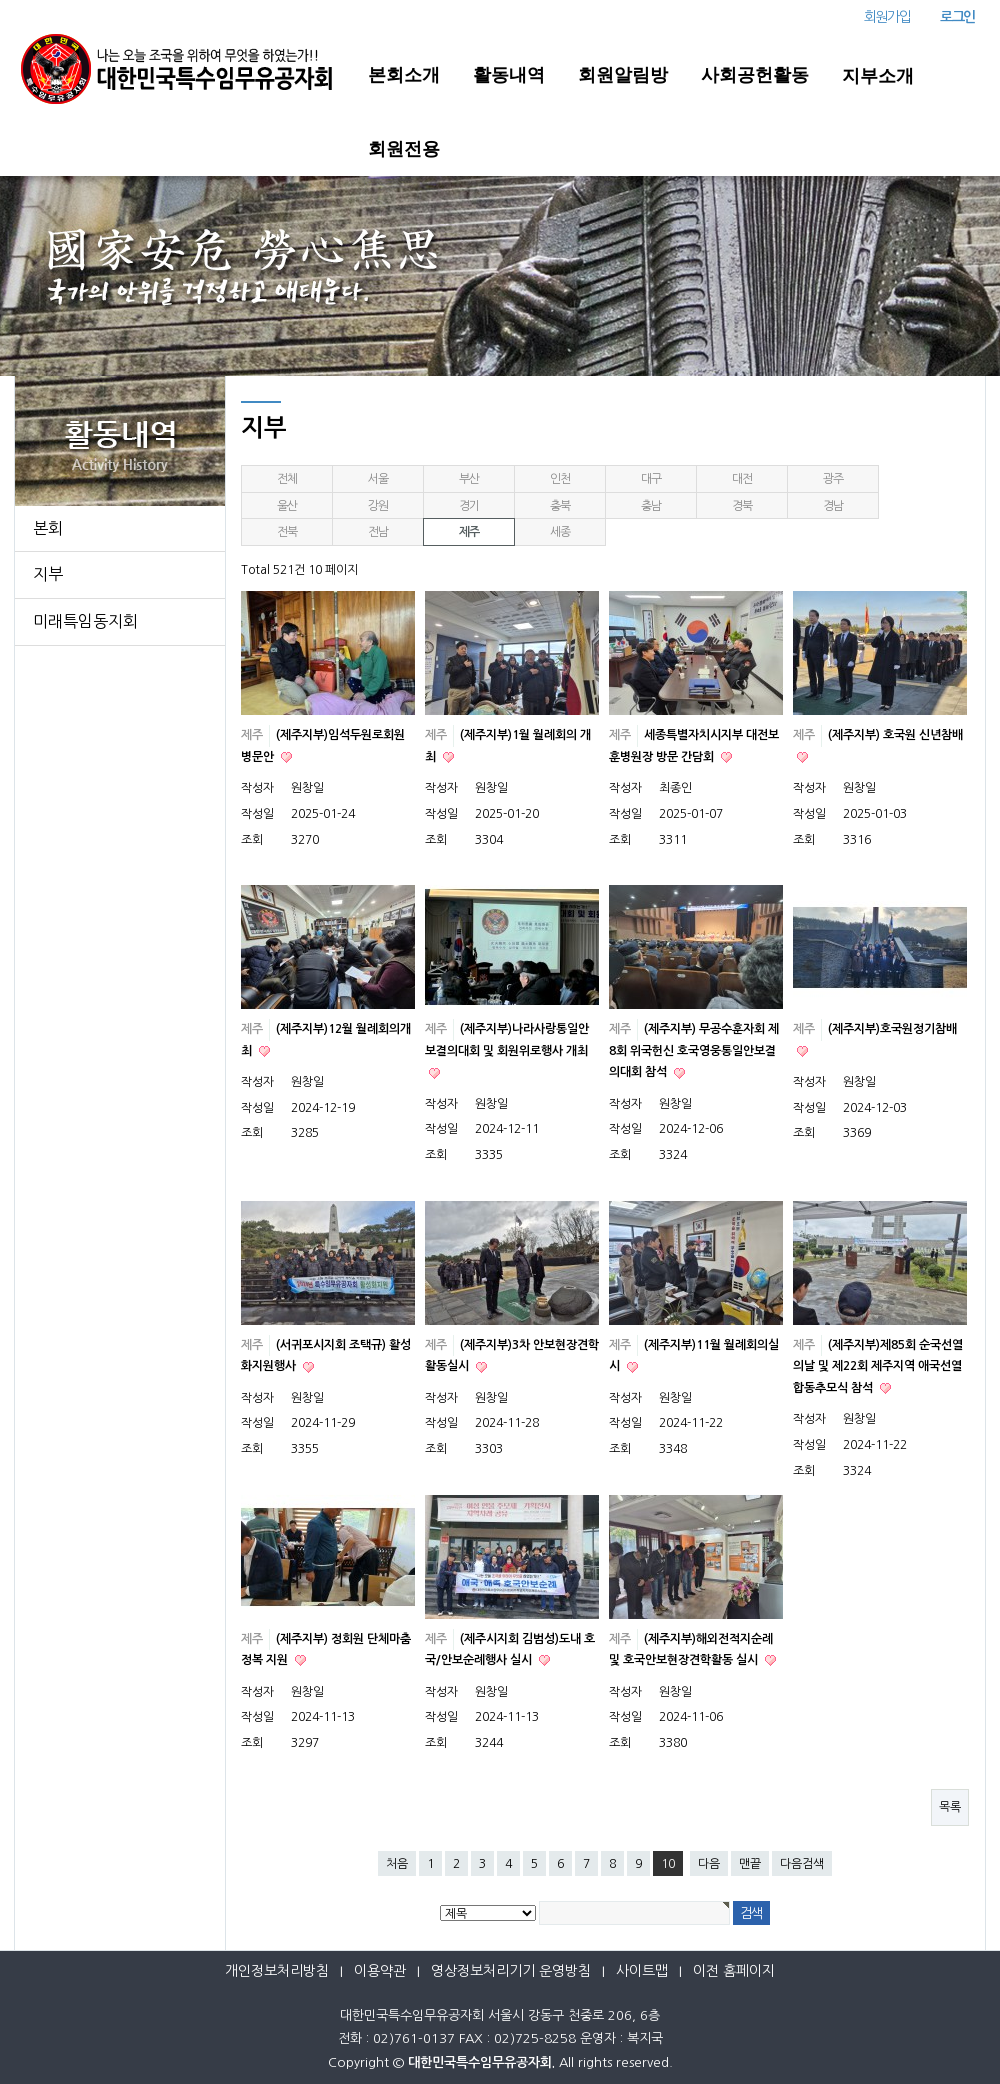 The width and height of the screenshot is (1000, 2084). Describe the element at coordinates (878, 76) in the screenshot. I see `지부소개` at that location.